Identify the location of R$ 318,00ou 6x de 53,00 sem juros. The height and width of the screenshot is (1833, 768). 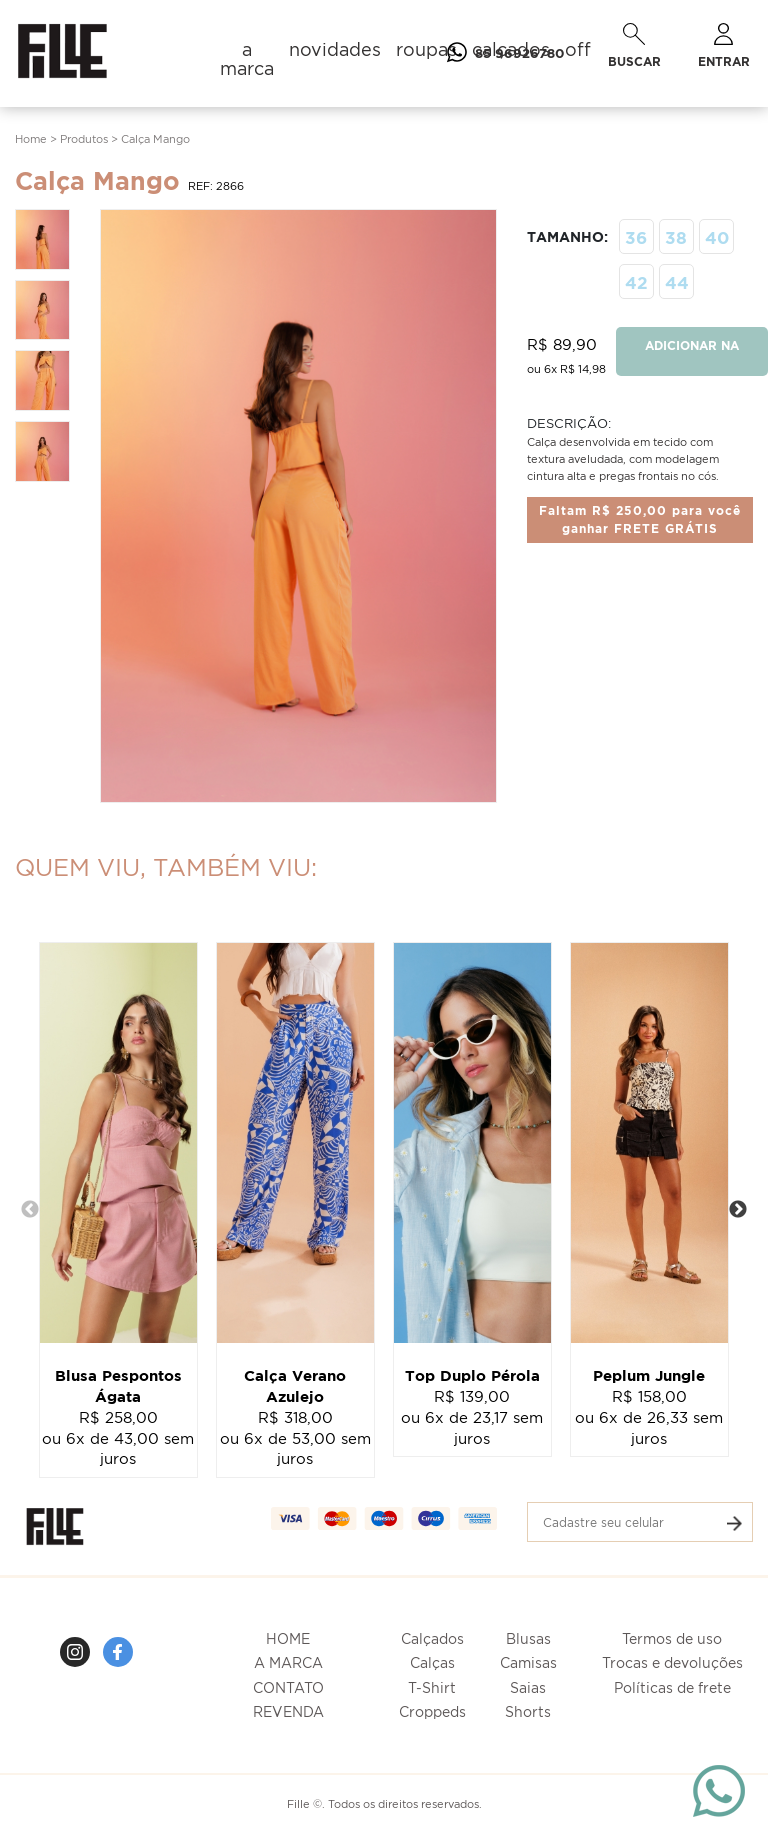
(295, 1438).